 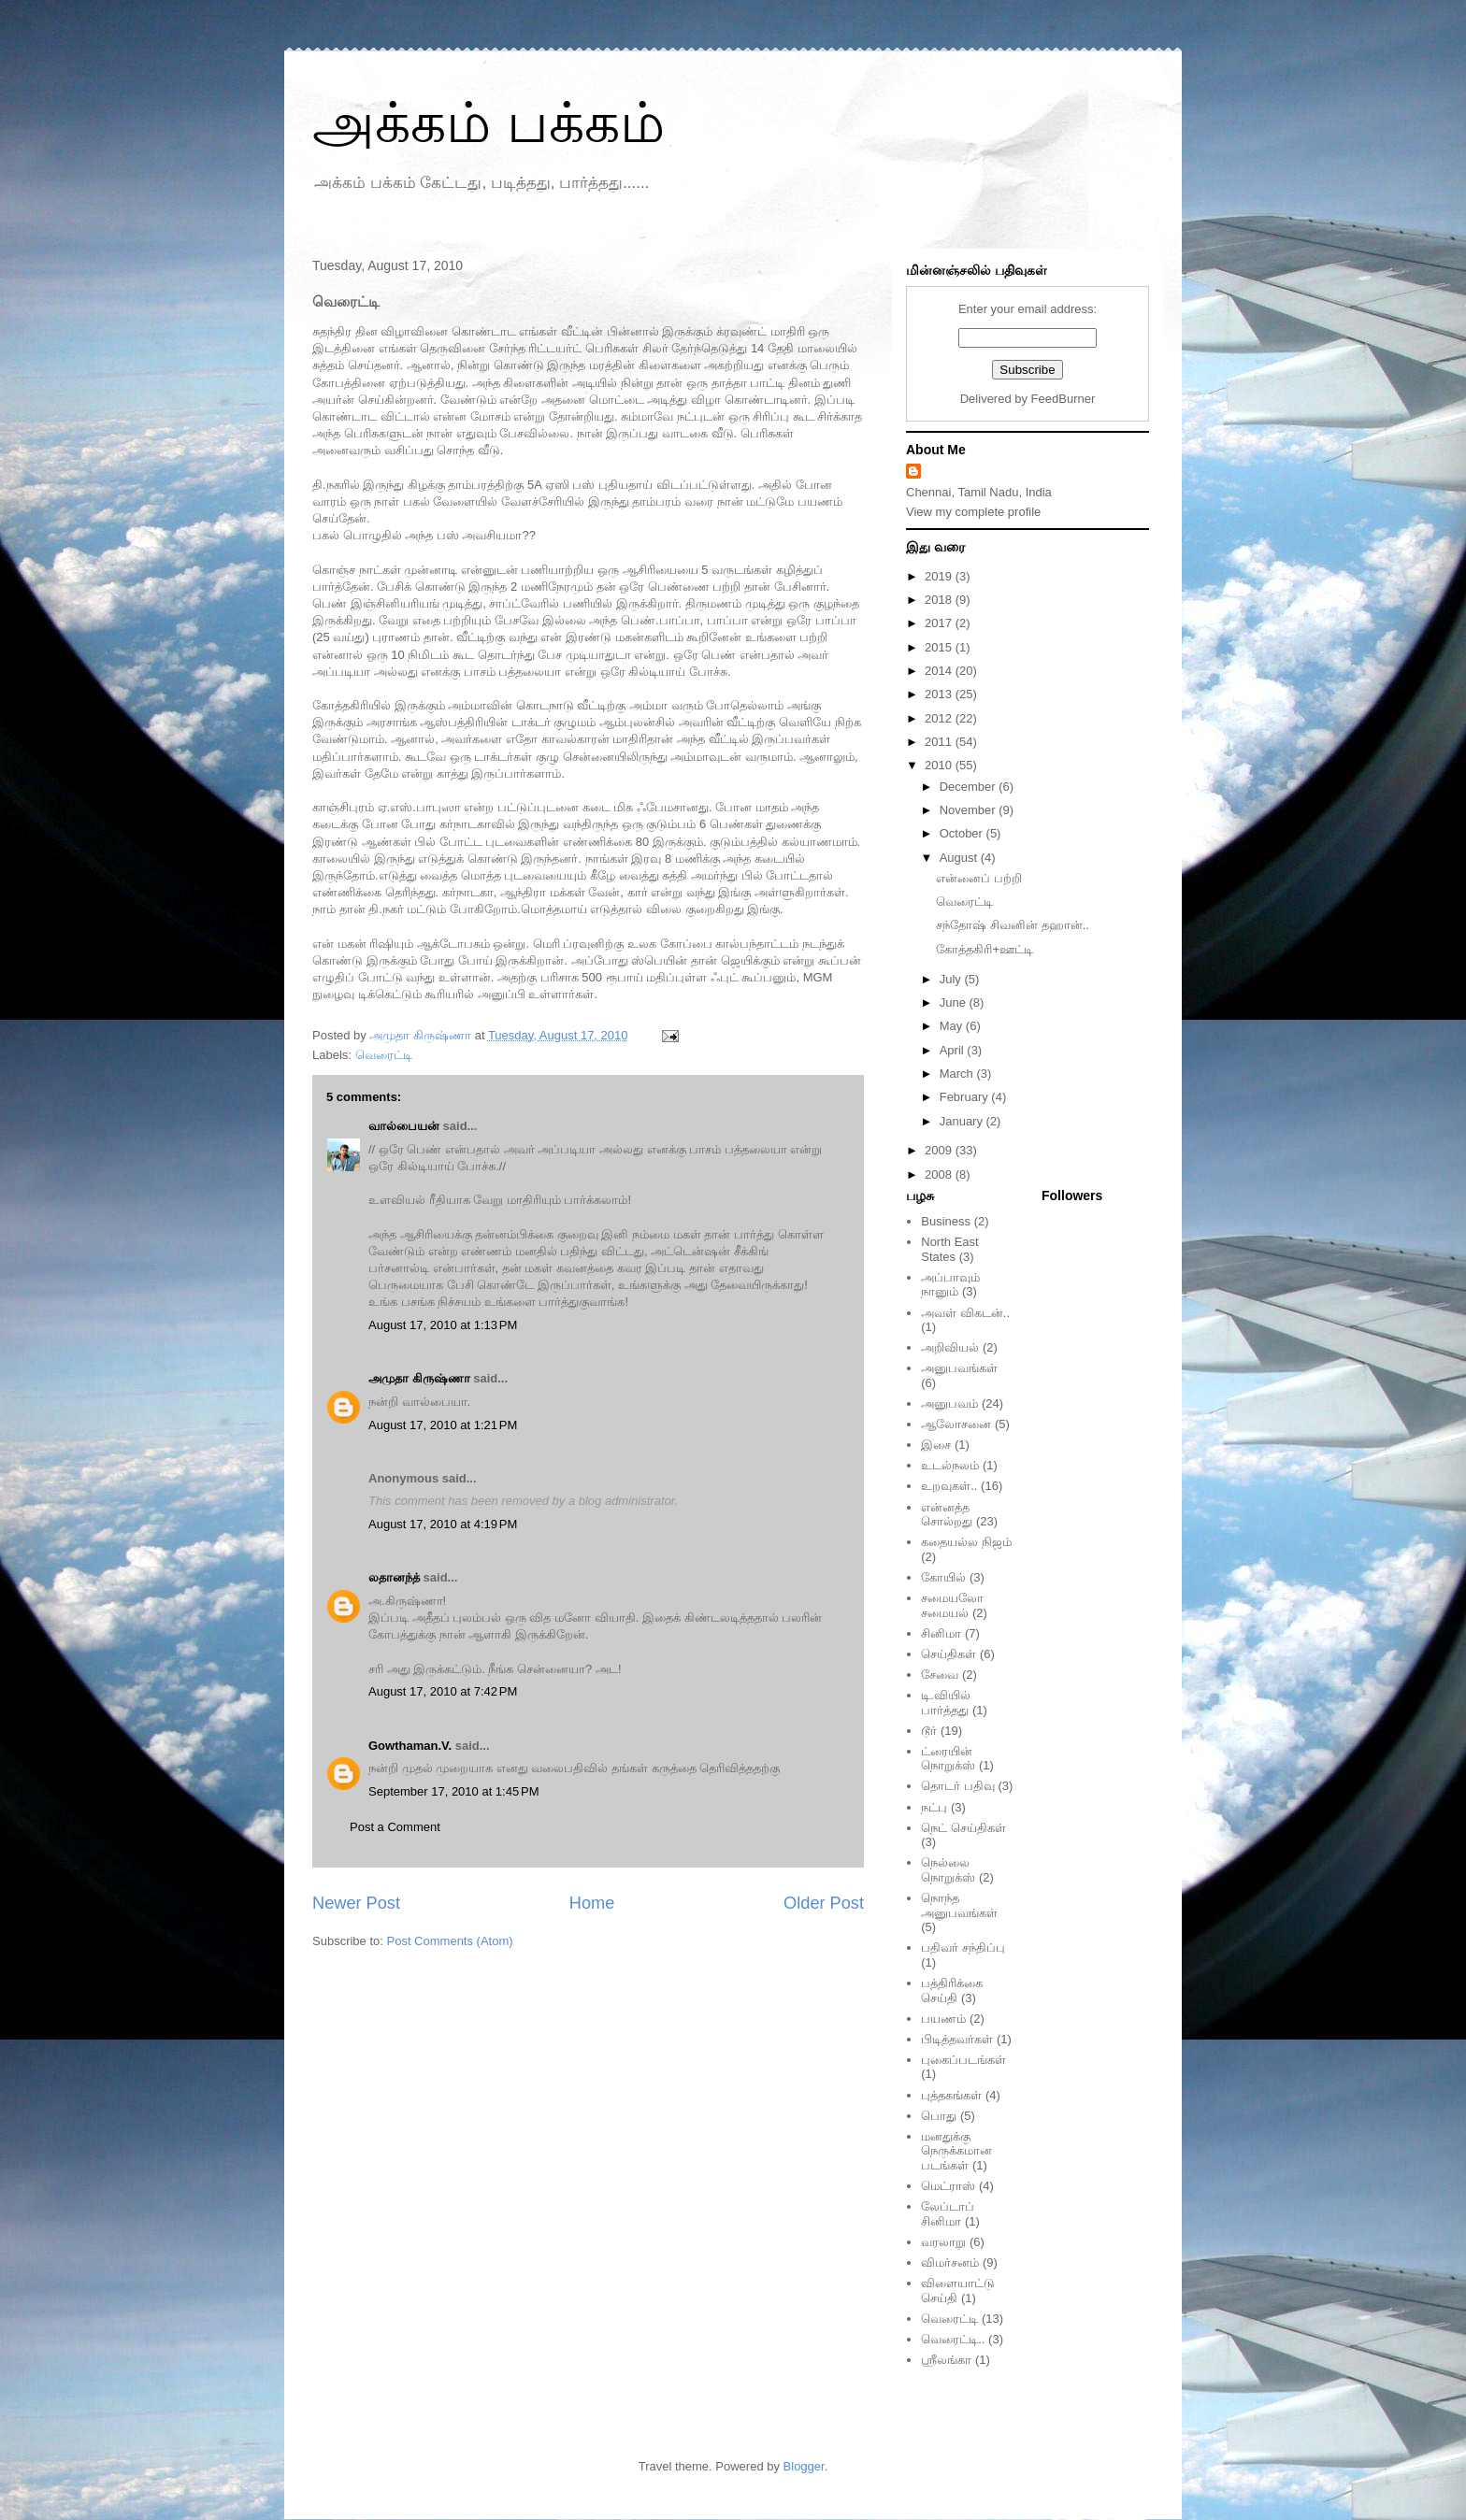 I want to click on Home, so click(x=592, y=1903).